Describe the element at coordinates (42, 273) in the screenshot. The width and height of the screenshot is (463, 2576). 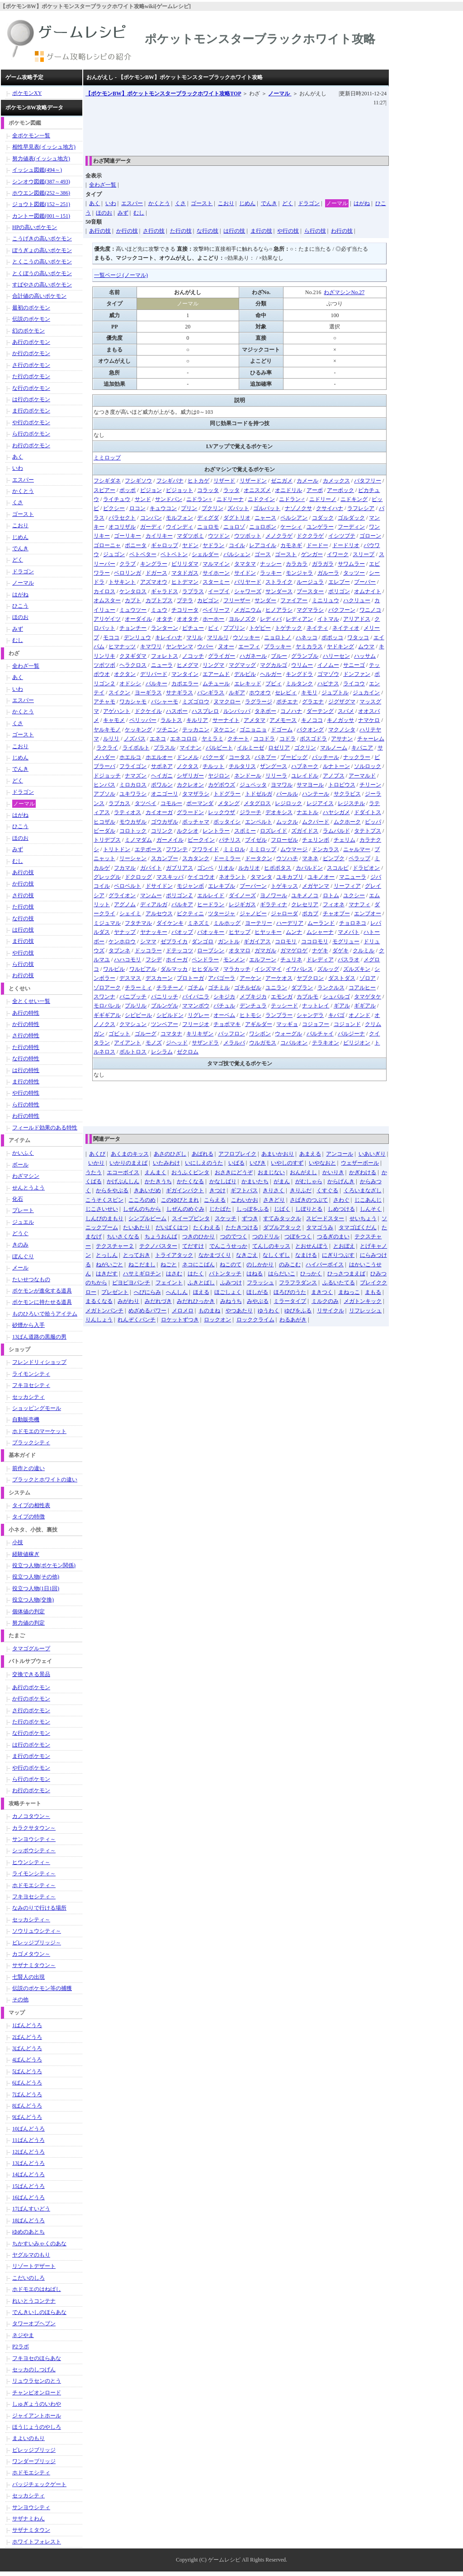
I see `とくぼうの高いポケモン` at that location.